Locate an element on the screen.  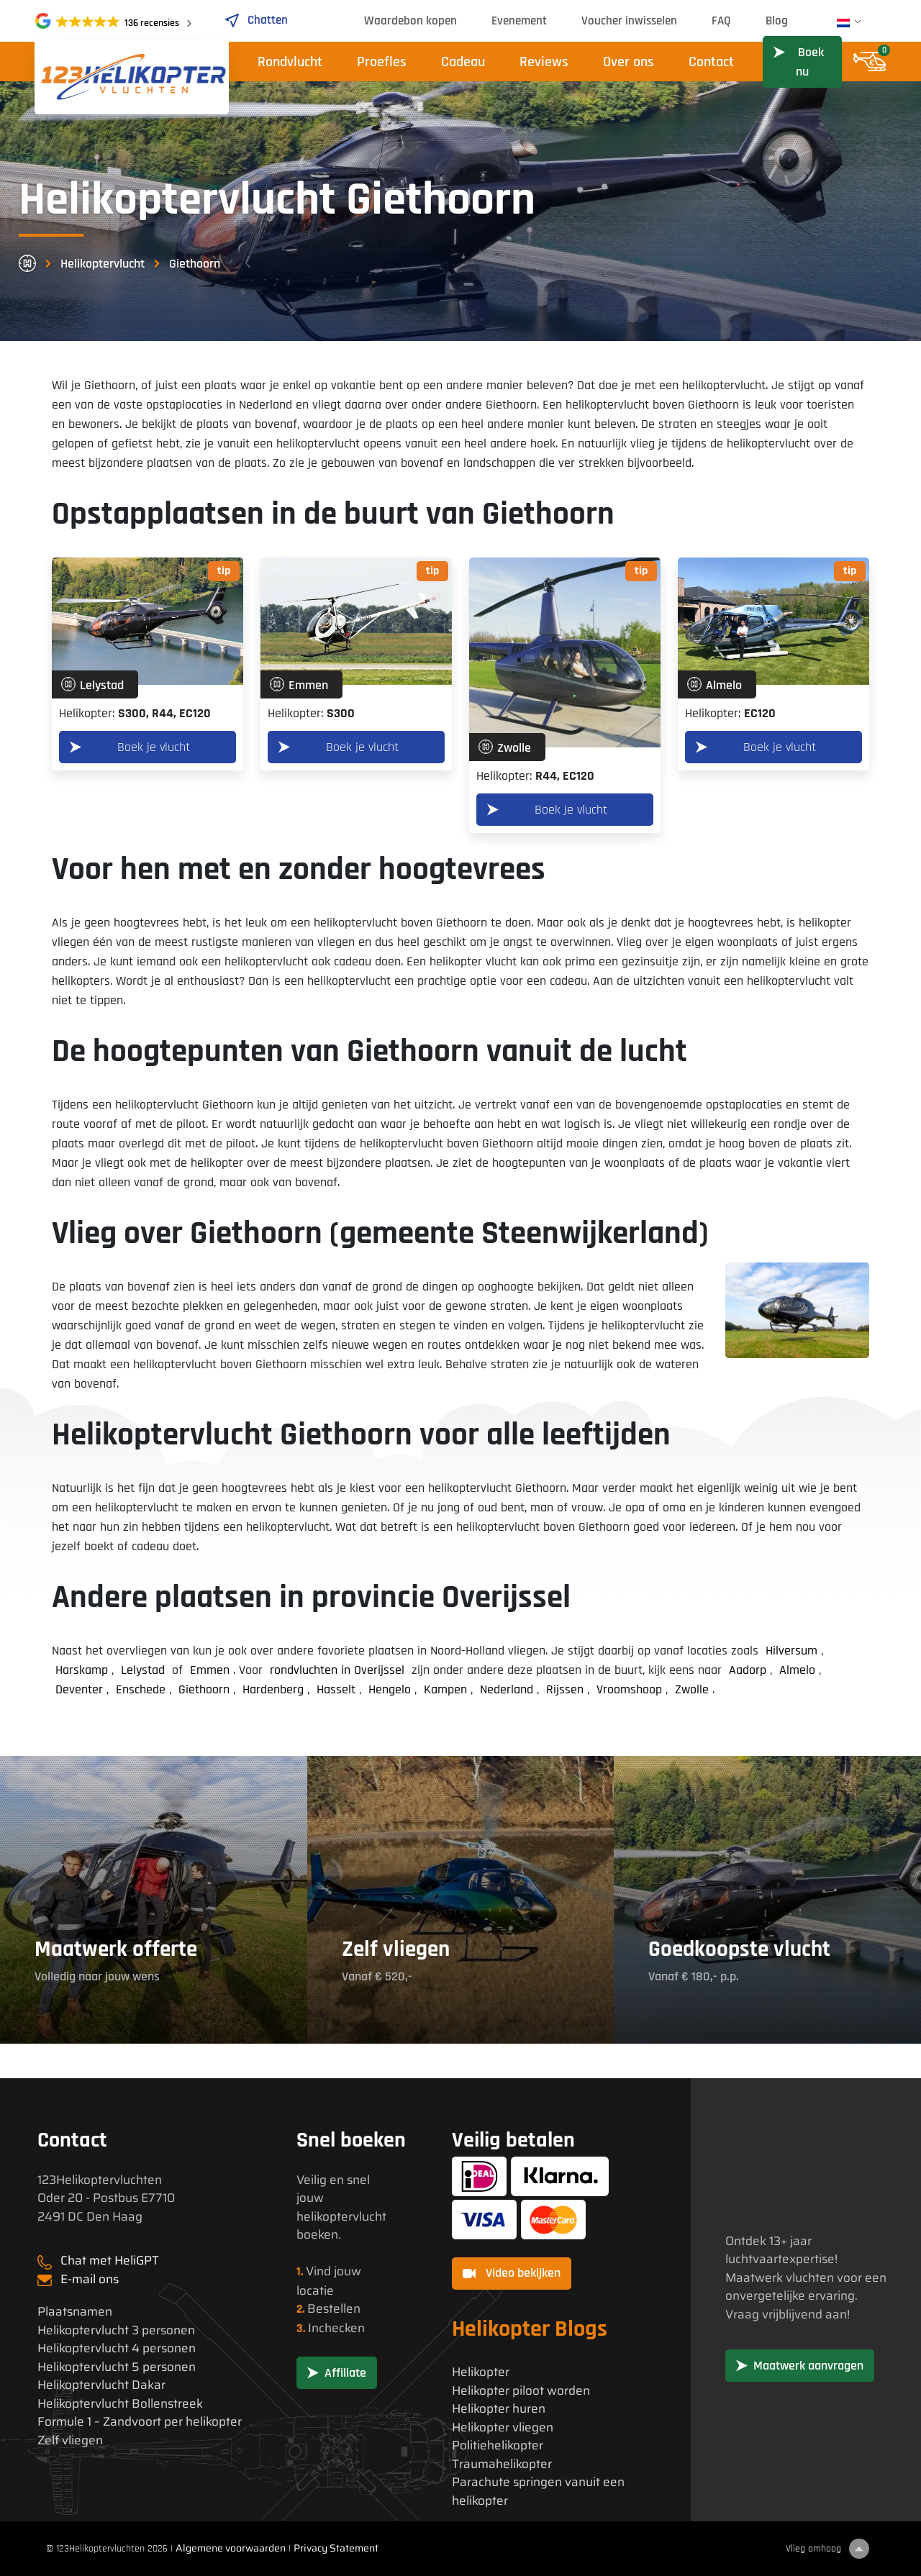
Hengelo is located at coordinates (389, 1689).